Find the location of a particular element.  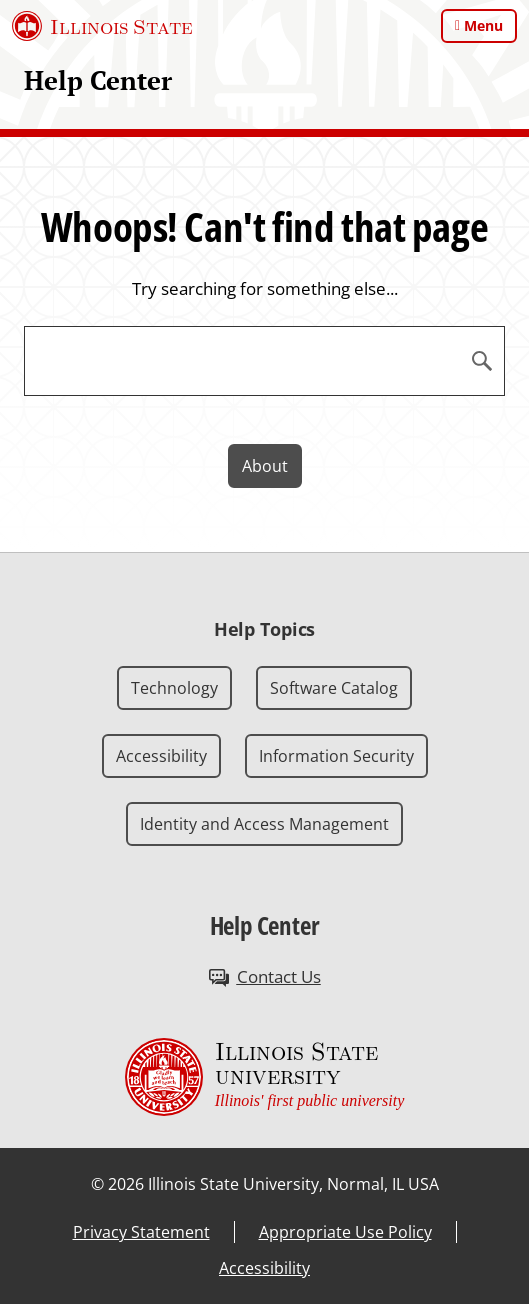

[Illinois State university Illinois' first public university (External)] is located at coordinates (265, 1077).